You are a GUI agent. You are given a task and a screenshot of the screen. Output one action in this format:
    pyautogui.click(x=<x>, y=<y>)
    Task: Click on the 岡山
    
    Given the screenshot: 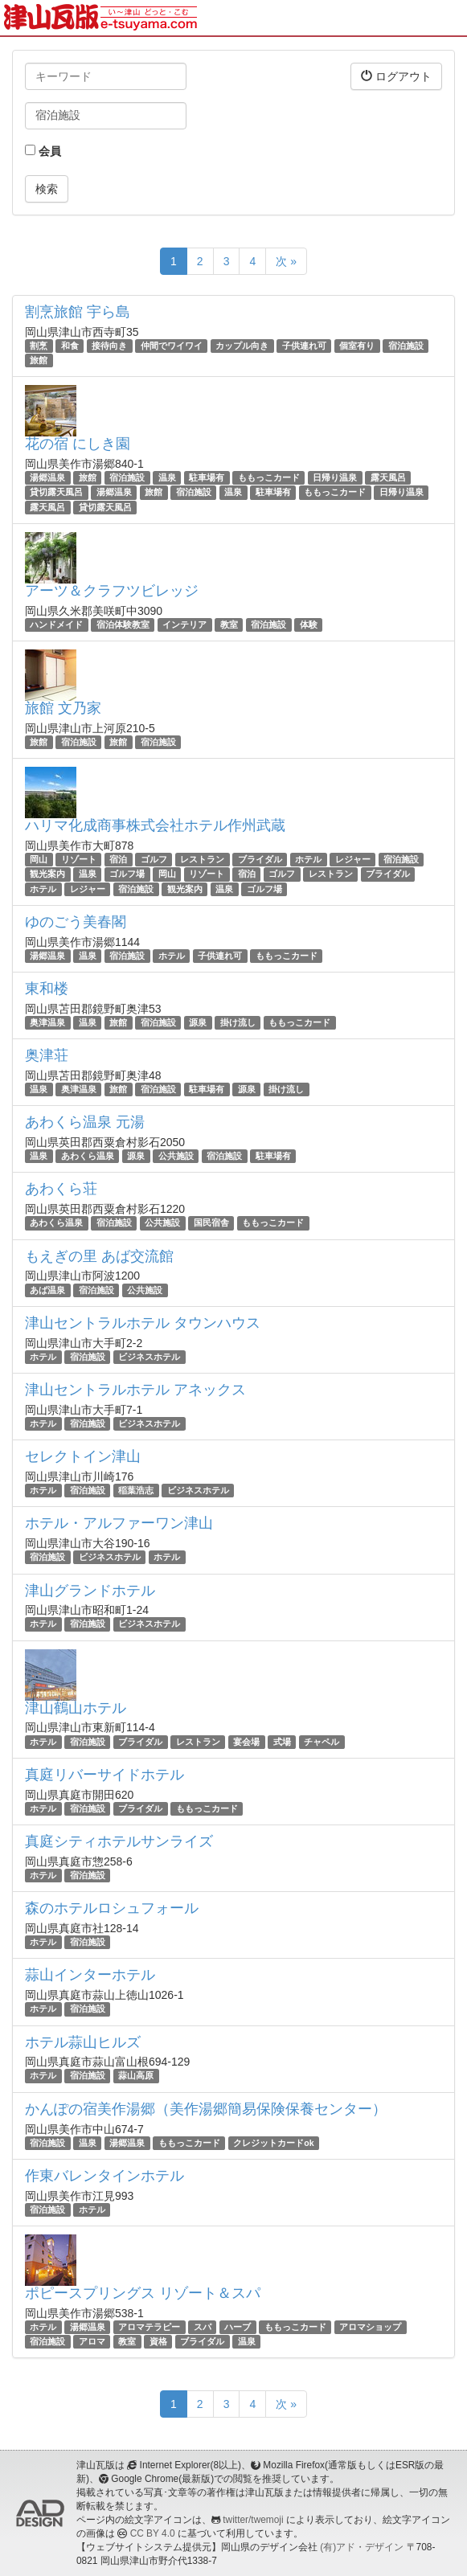 What is the action you would take?
    pyautogui.click(x=38, y=859)
    